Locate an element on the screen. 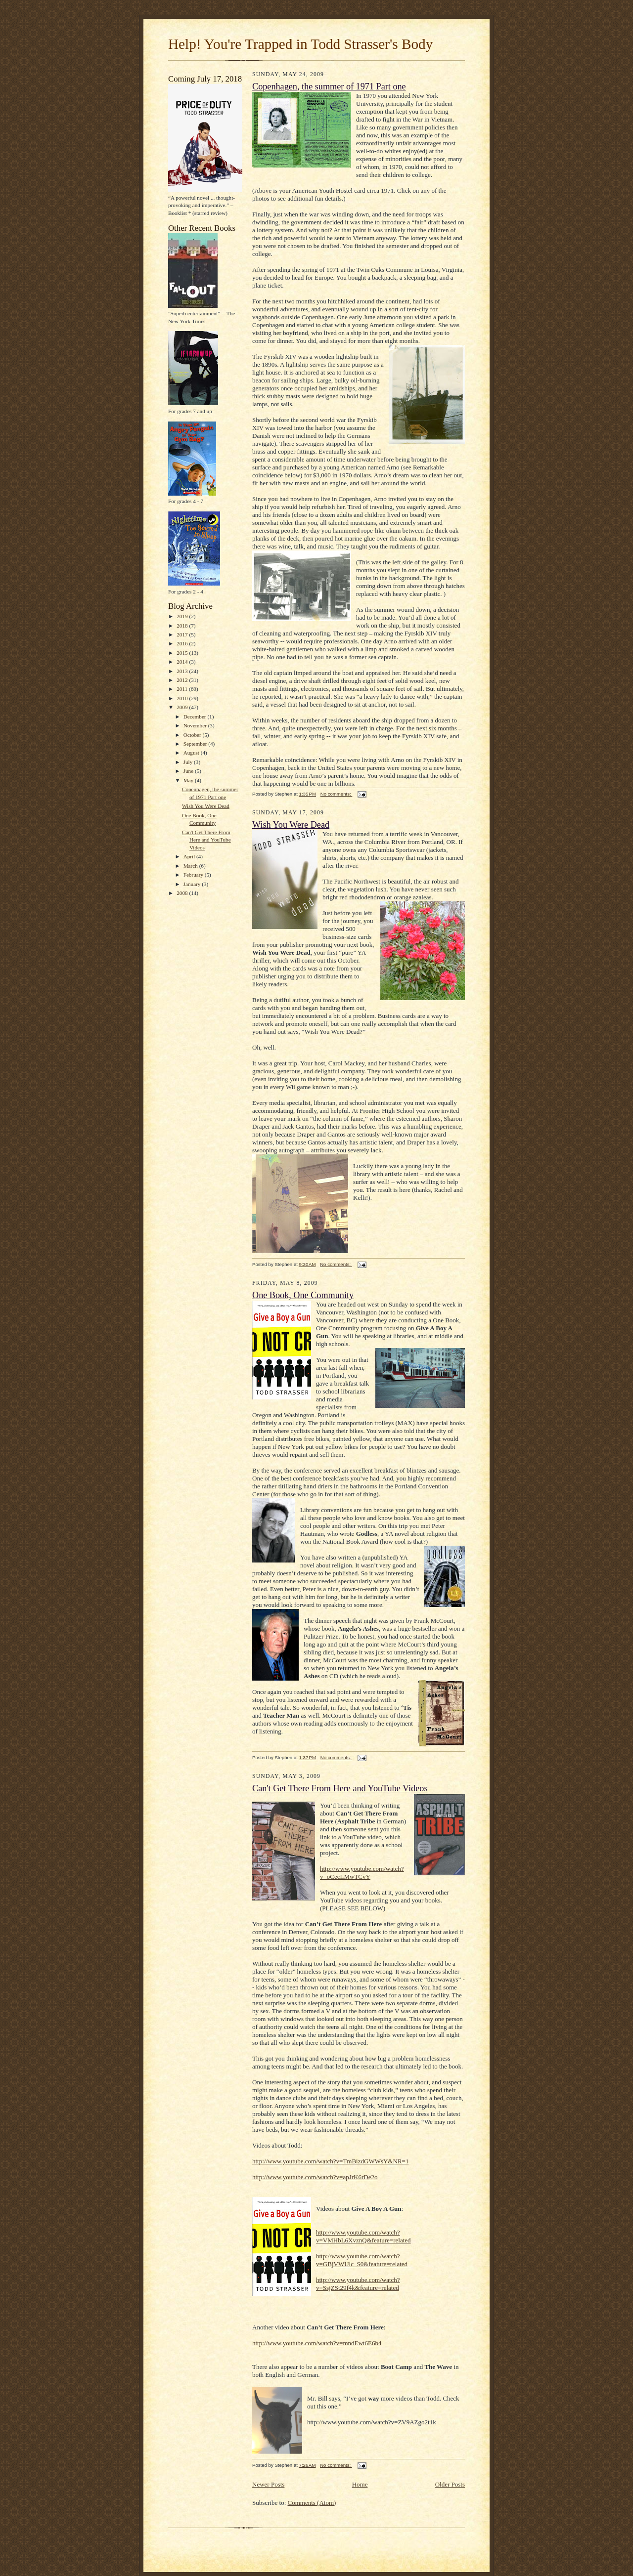  http://www.youtube.com/watch?v=apJrK6rDe2o is located at coordinates (314, 2177).